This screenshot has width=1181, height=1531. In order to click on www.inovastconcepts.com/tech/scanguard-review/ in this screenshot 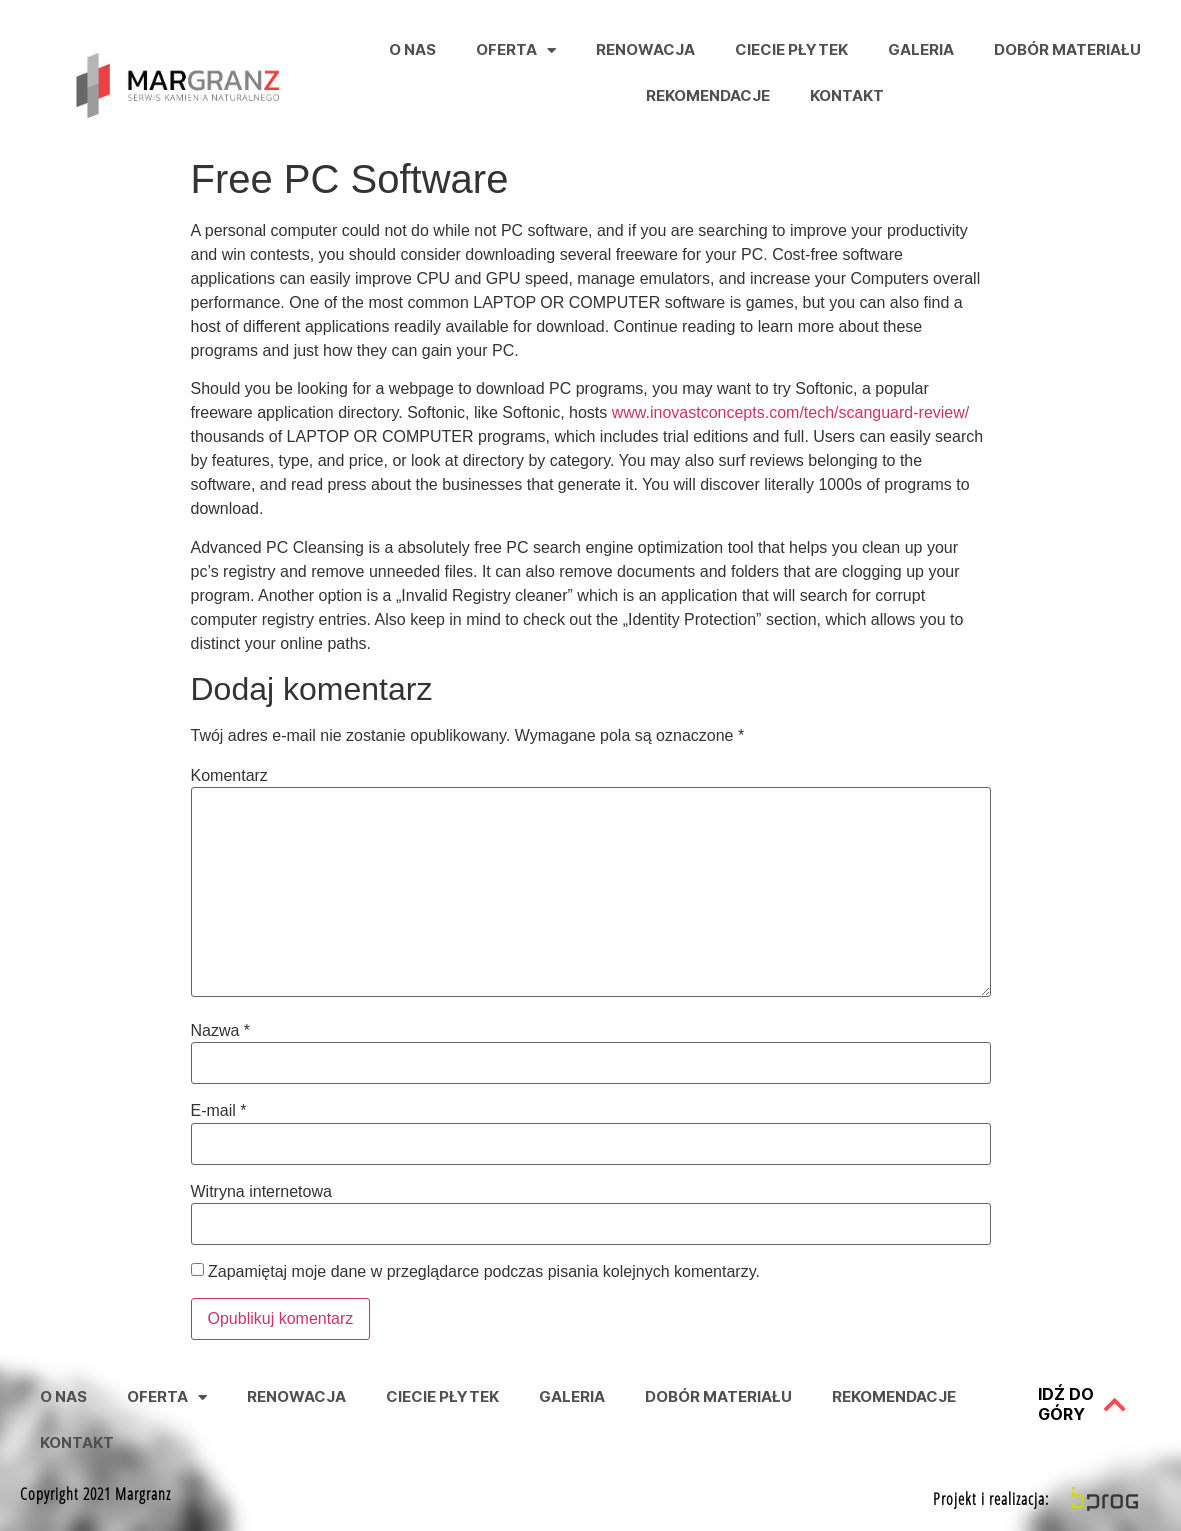, I will do `click(791, 412)`.